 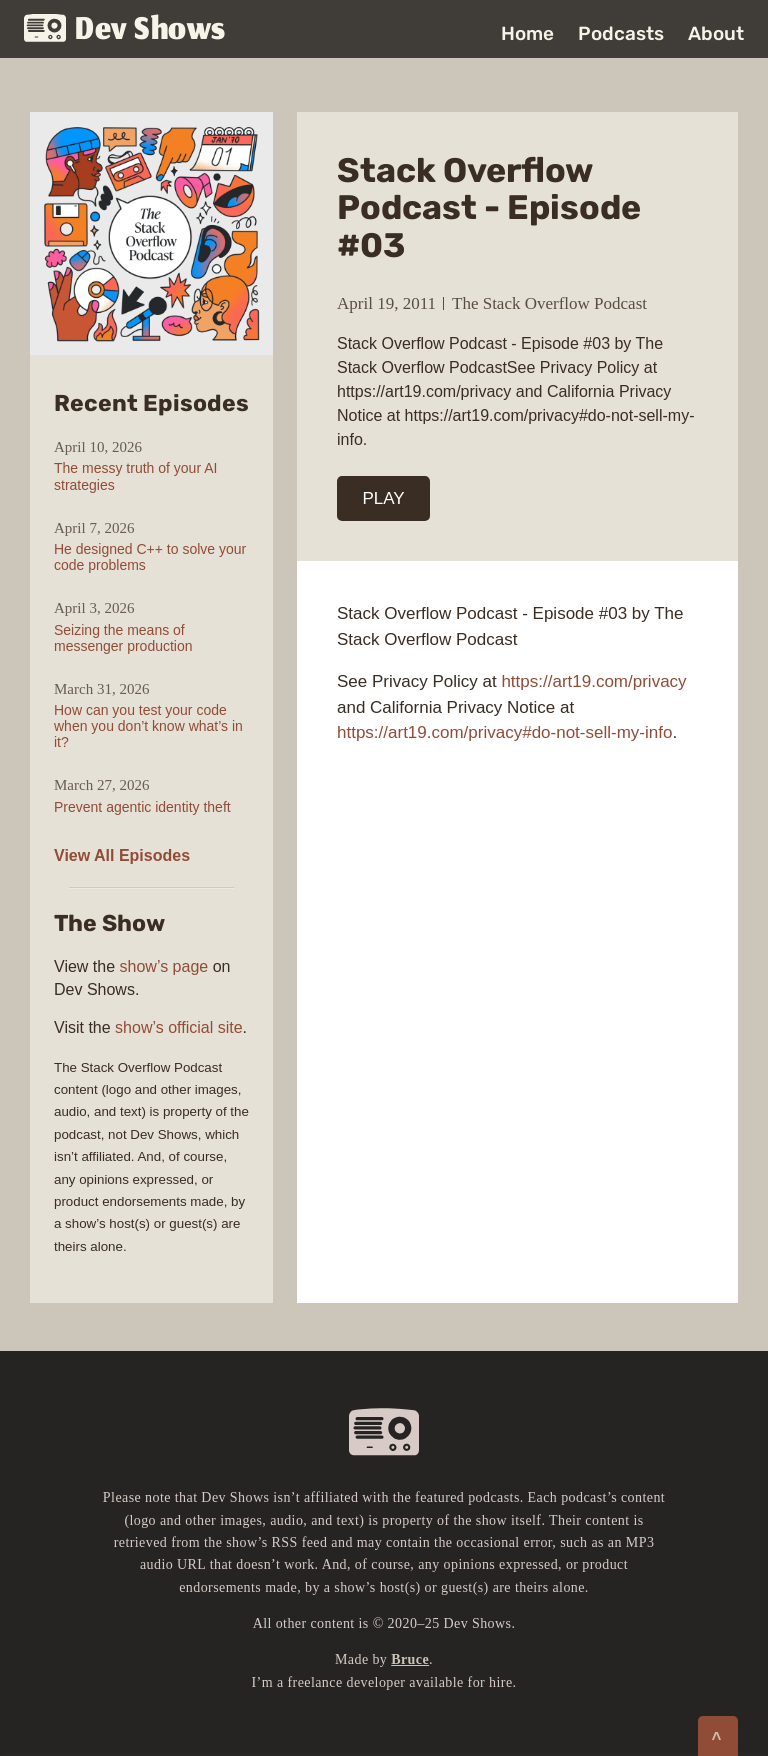 What do you see at coordinates (549, 303) in the screenshot?
I see `The Stack Overflow Podcast` at bounding box center [549, 303].